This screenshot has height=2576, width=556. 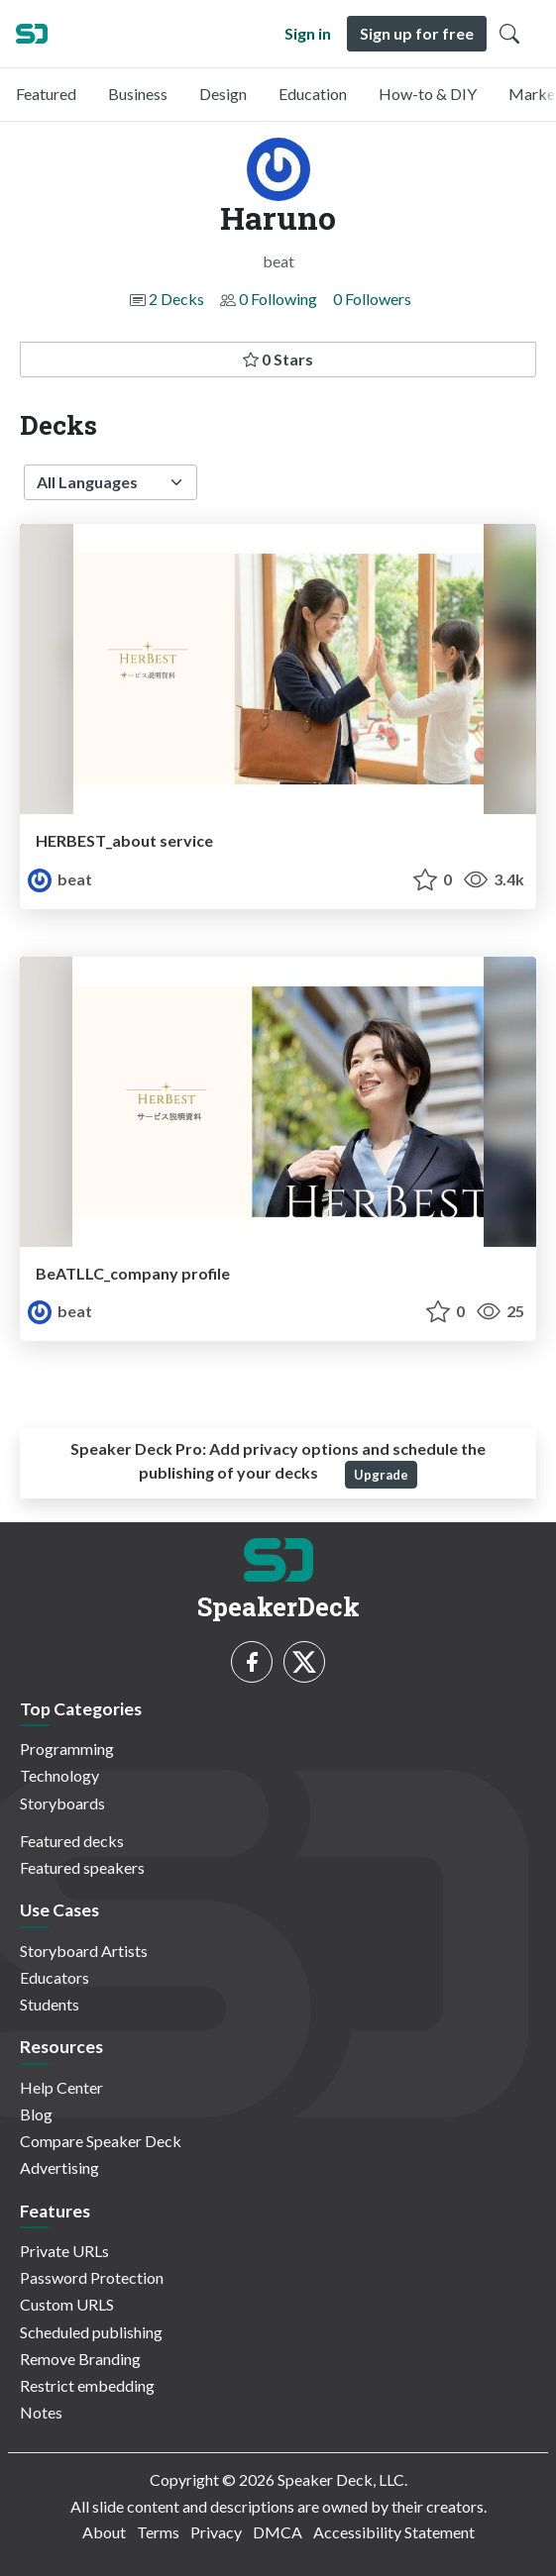 I want to click on How-to & DIY, so click(x=428, y=93).